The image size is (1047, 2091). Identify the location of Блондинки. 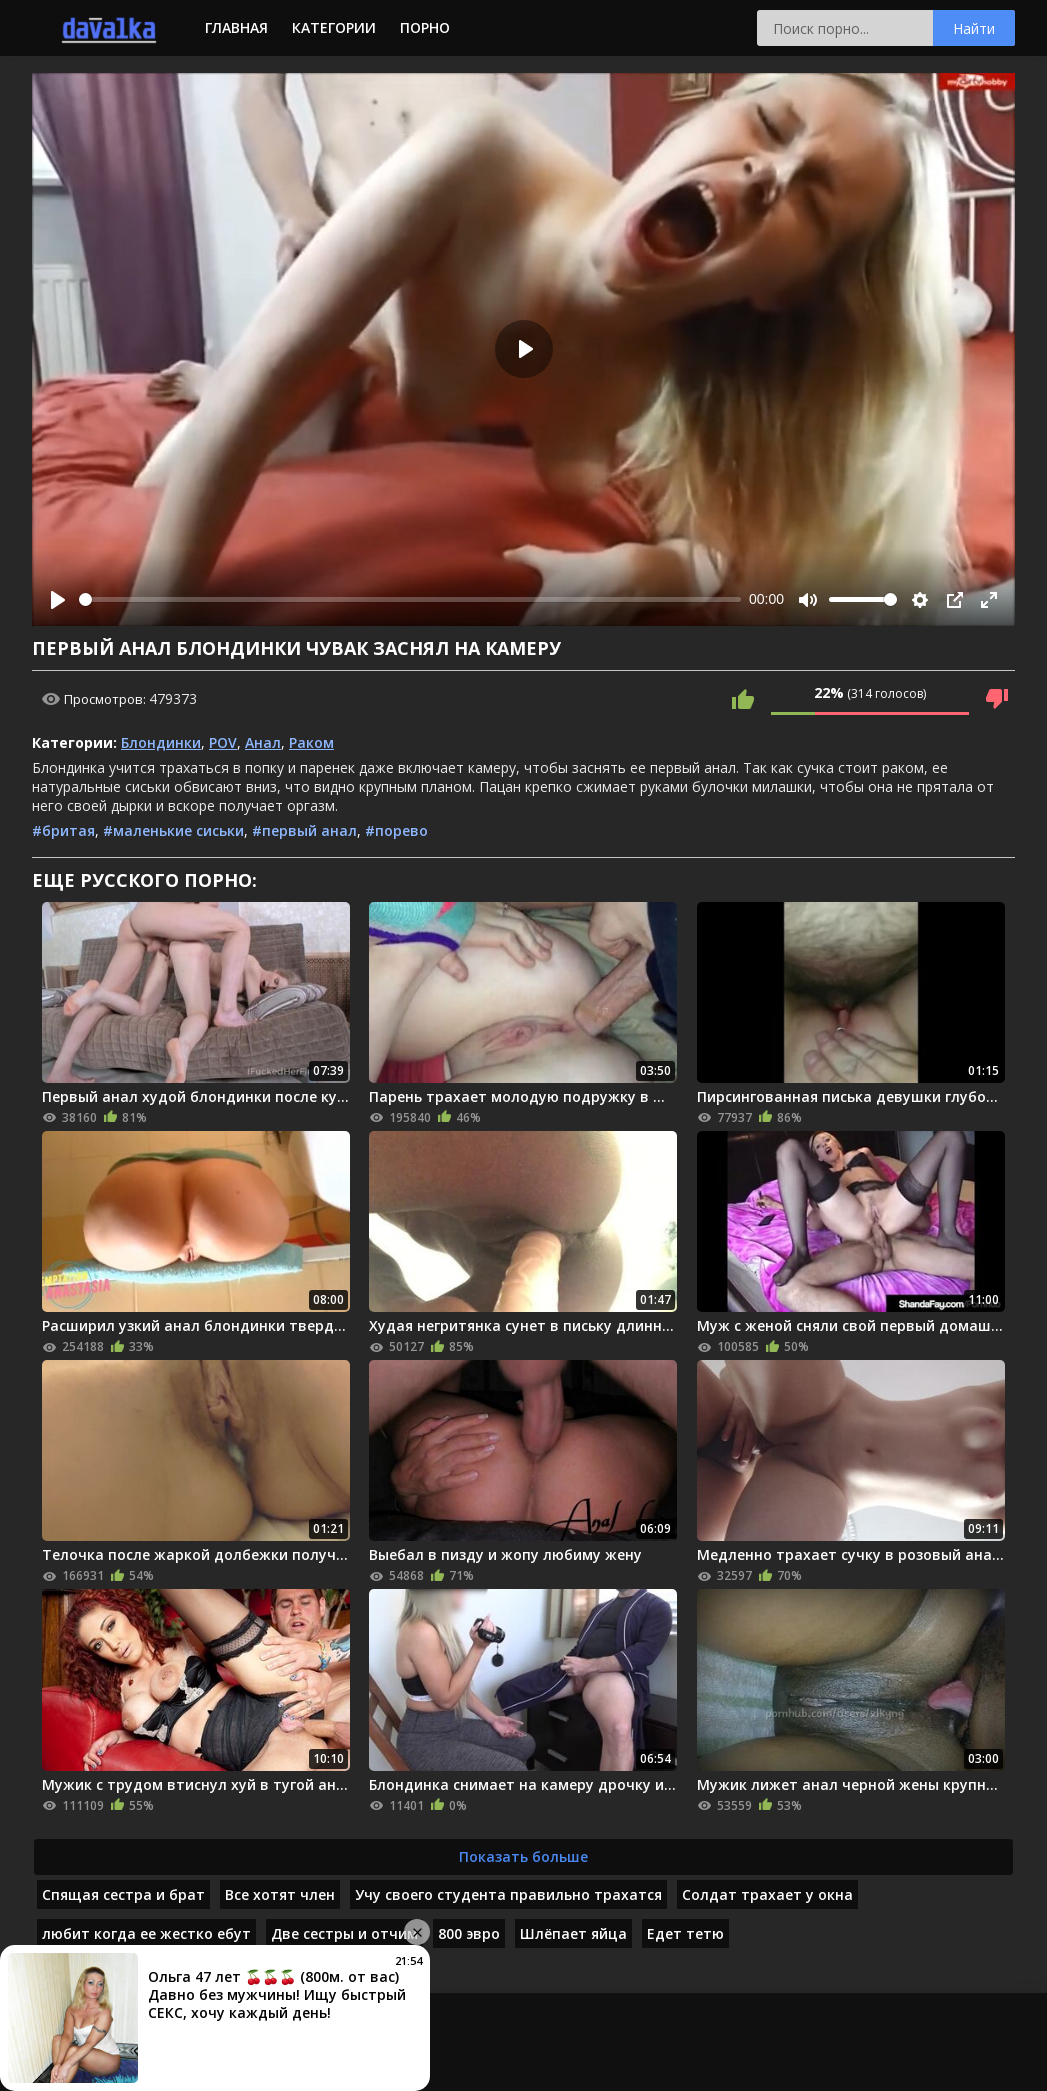
(161, 742).